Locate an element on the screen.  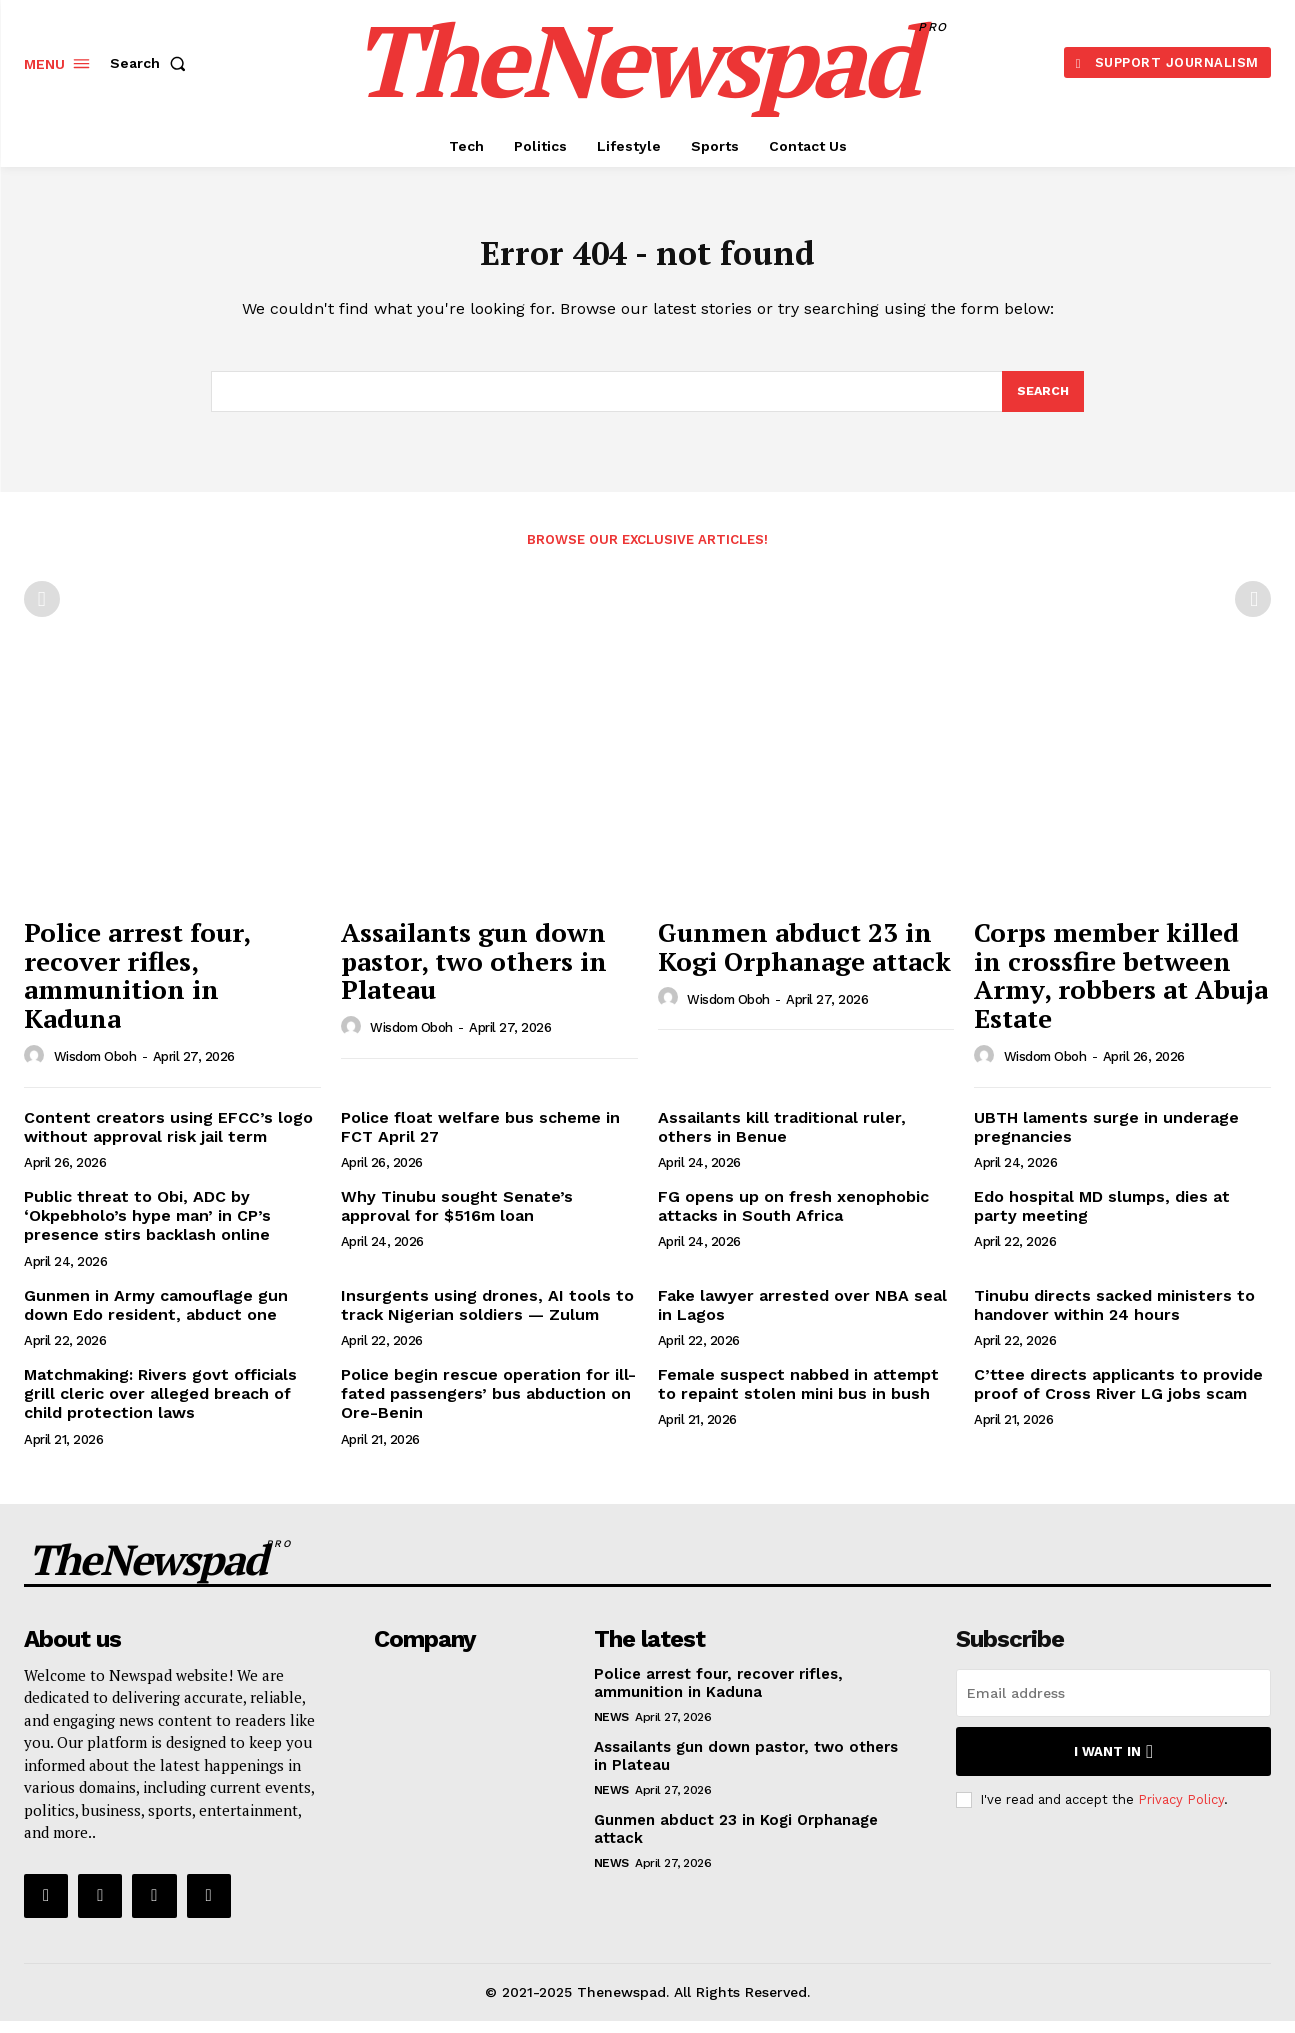
FG opens up on fresh xenophobic attacks in South Africa is located at coordinates (793, 1218).